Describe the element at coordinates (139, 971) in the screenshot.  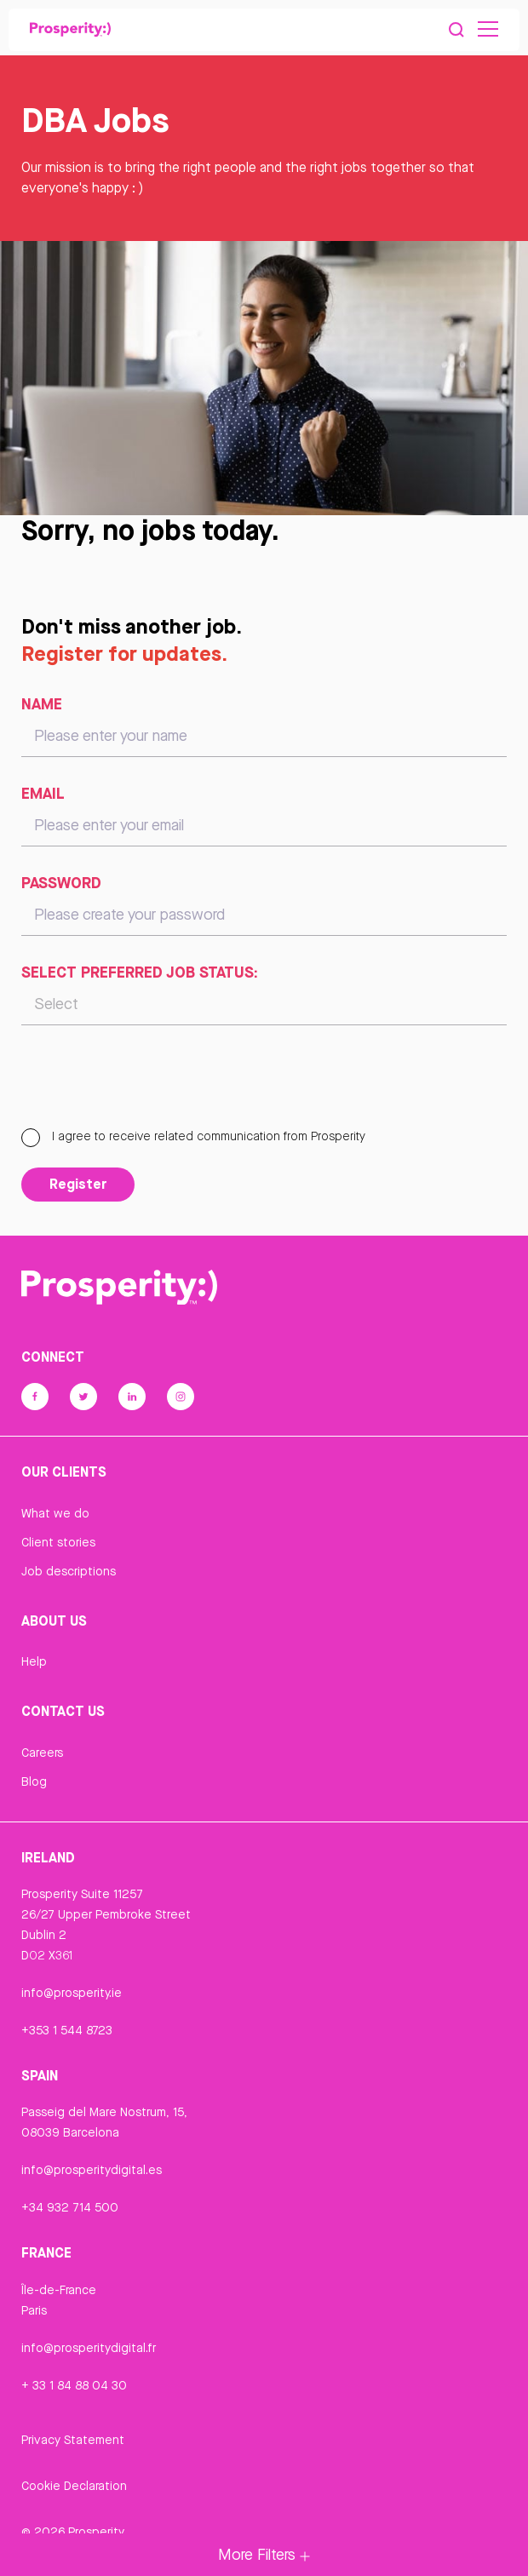
I see `Select preferred job status:` at that location.